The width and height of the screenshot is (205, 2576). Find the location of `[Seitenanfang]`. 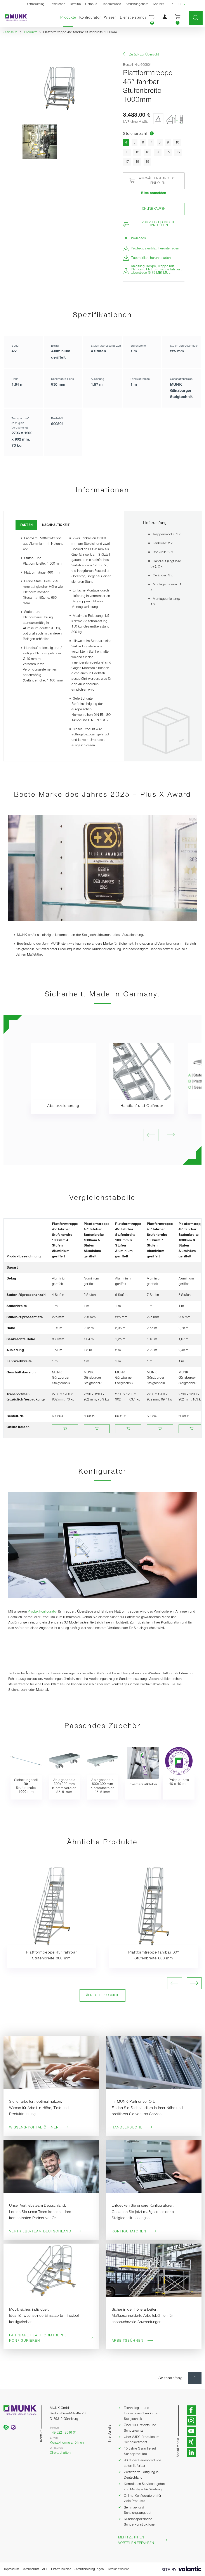

[Seitenanfang] is located at coordinates (195, 2378).